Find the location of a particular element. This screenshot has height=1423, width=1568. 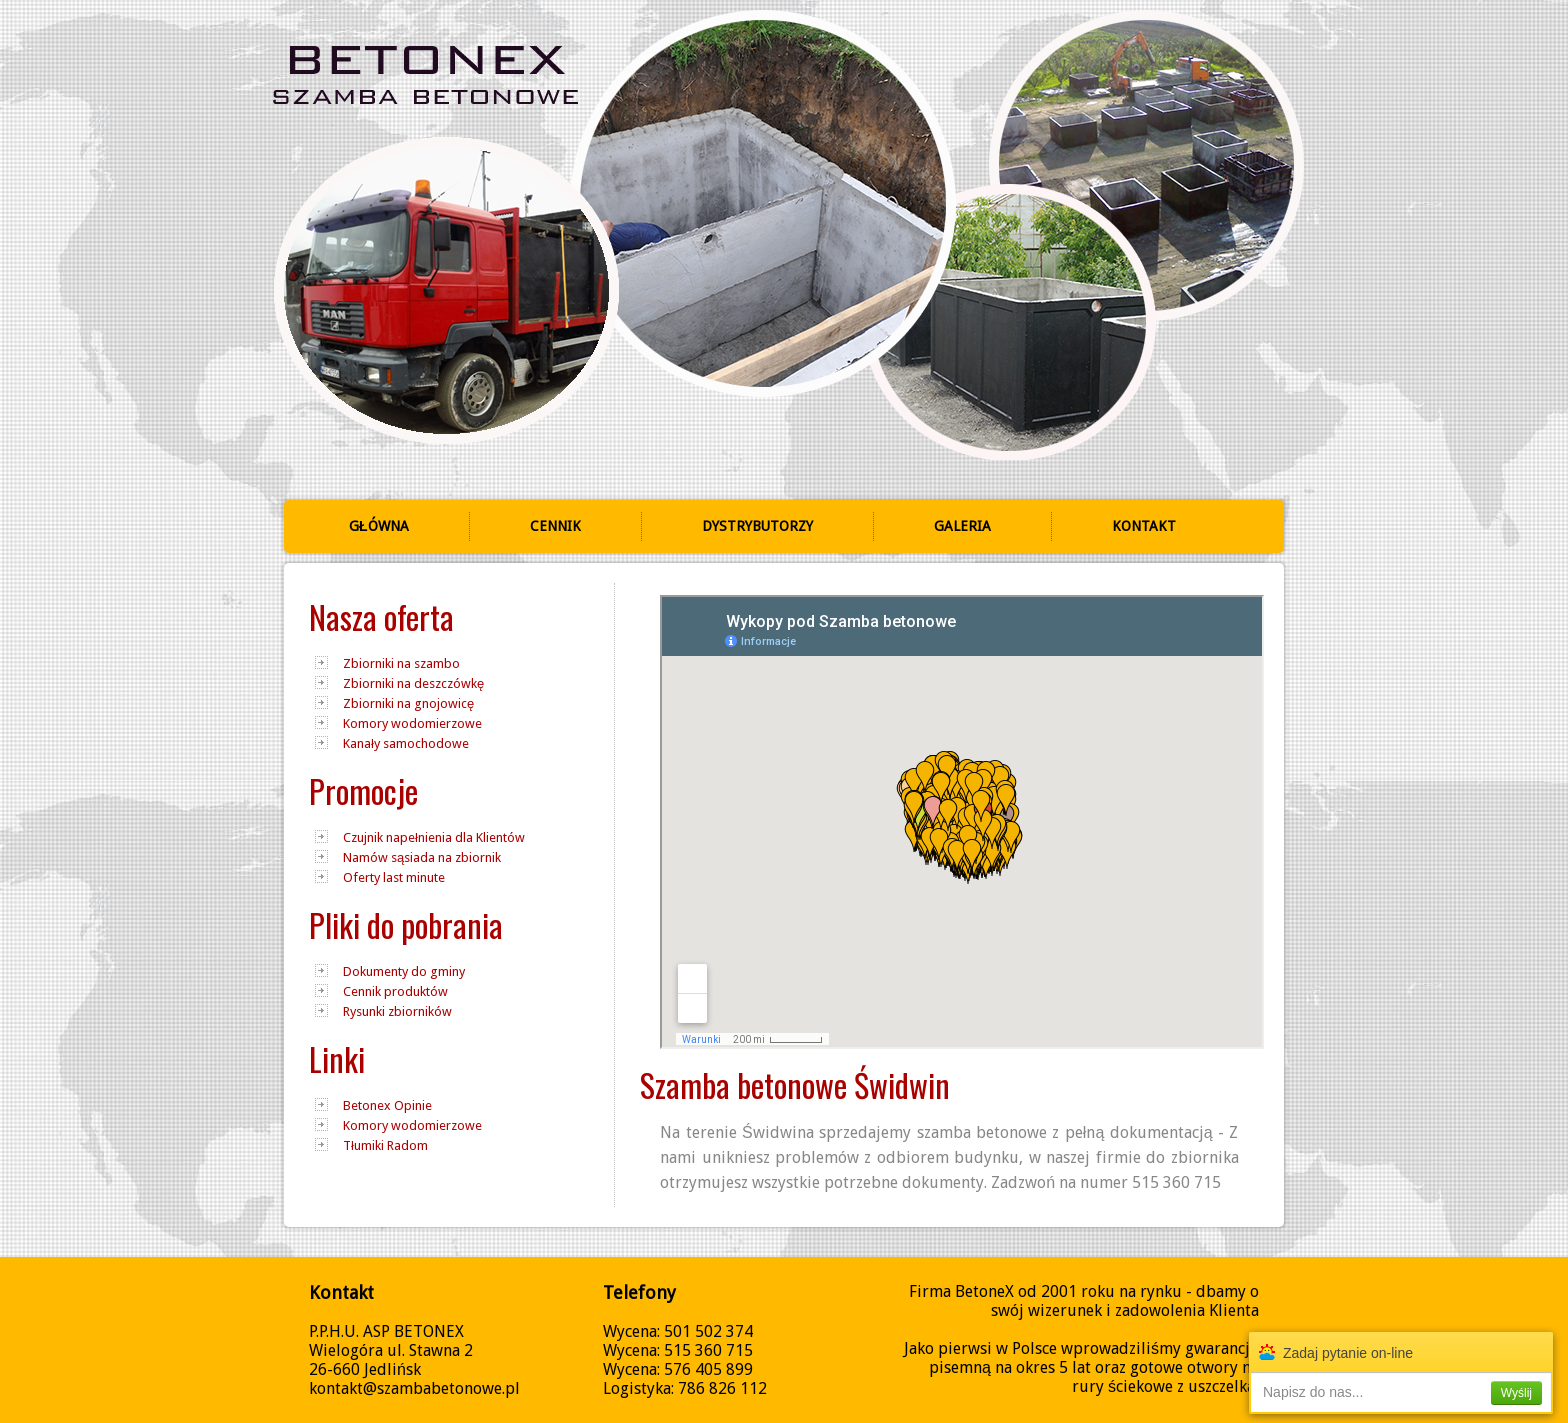

Betonex Opinie is located at coordinates (387, 1105).